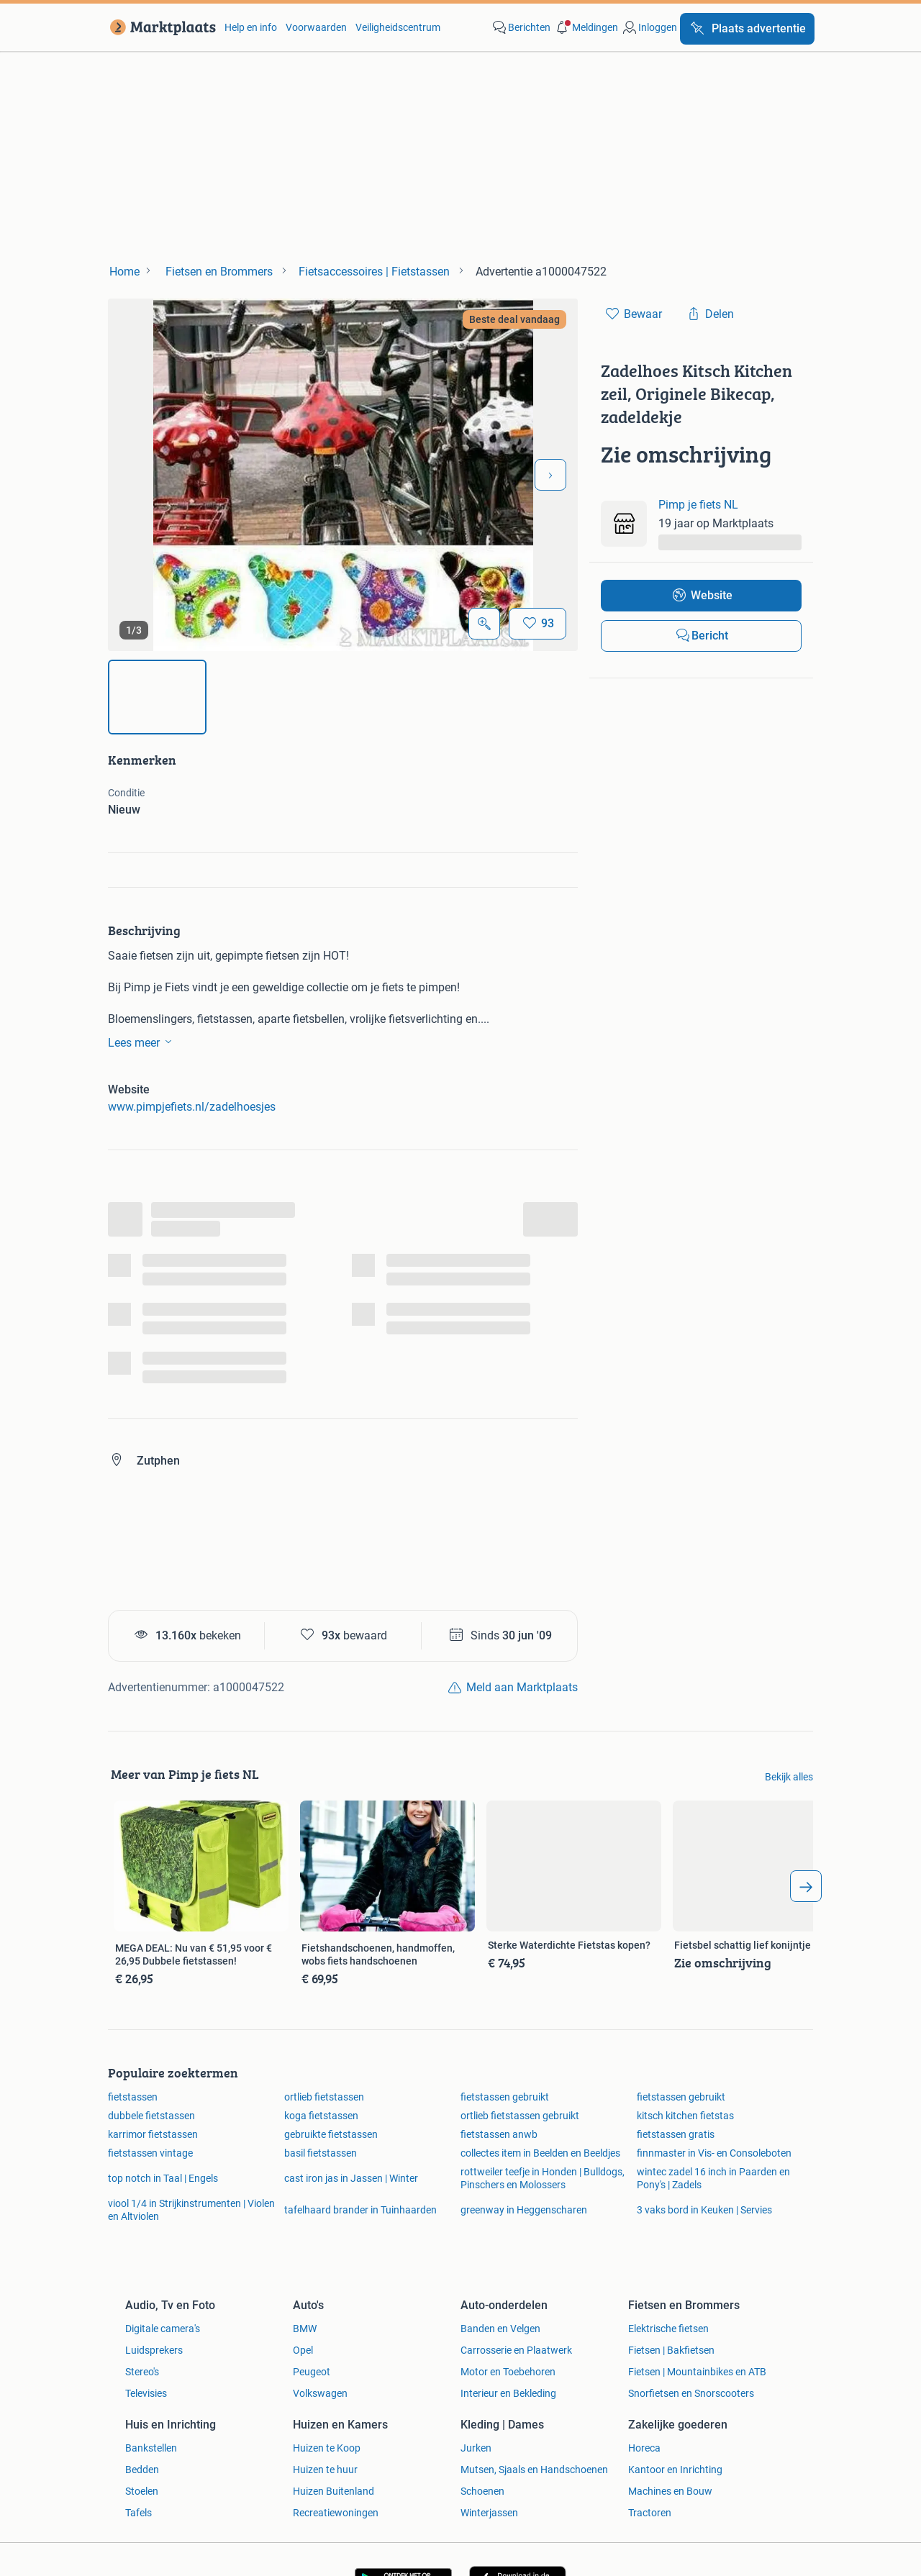 This screenshot has width=921, height=2576. What do you see at coordinates (321, 2115) in the screenshot?
I see `koga fietstassen [link]` at bounding box center [321, 2115].